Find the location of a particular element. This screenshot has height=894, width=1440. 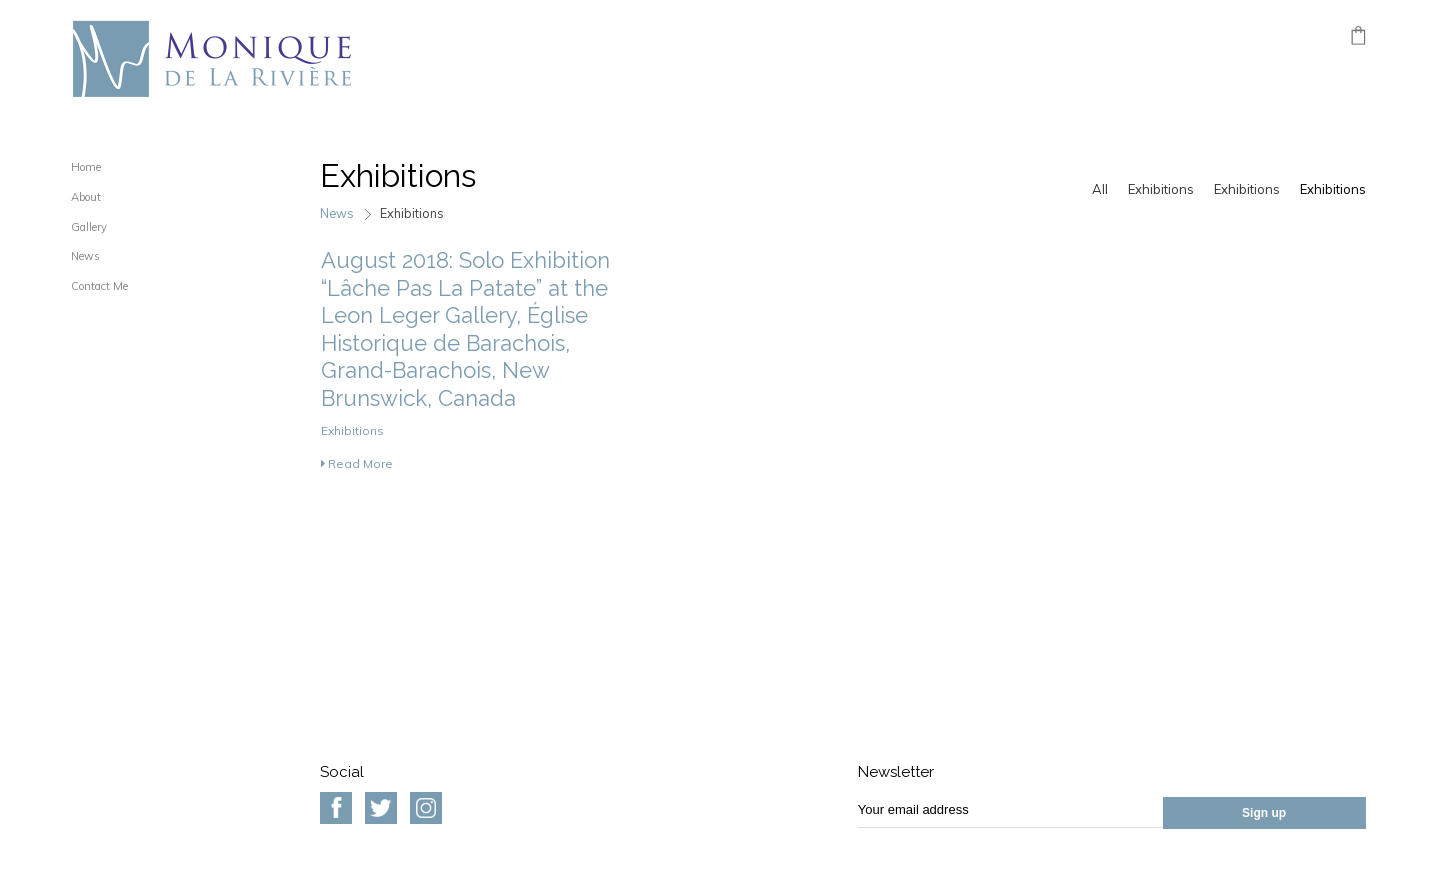

Read More is located at coordinates (357, 463).